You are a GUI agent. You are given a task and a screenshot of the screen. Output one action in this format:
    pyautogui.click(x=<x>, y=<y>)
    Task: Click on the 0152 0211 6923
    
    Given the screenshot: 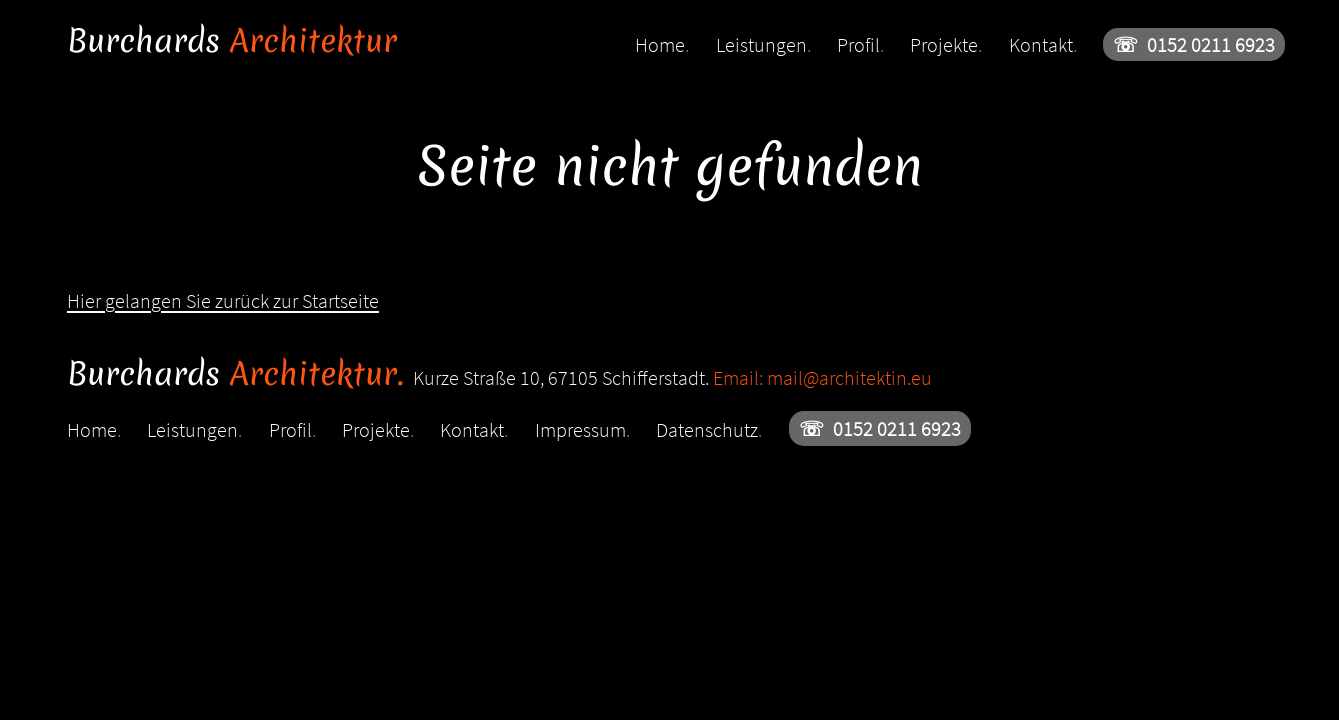 What is the action you would take?
    pyautogui.click(x=1194, y=44)
    